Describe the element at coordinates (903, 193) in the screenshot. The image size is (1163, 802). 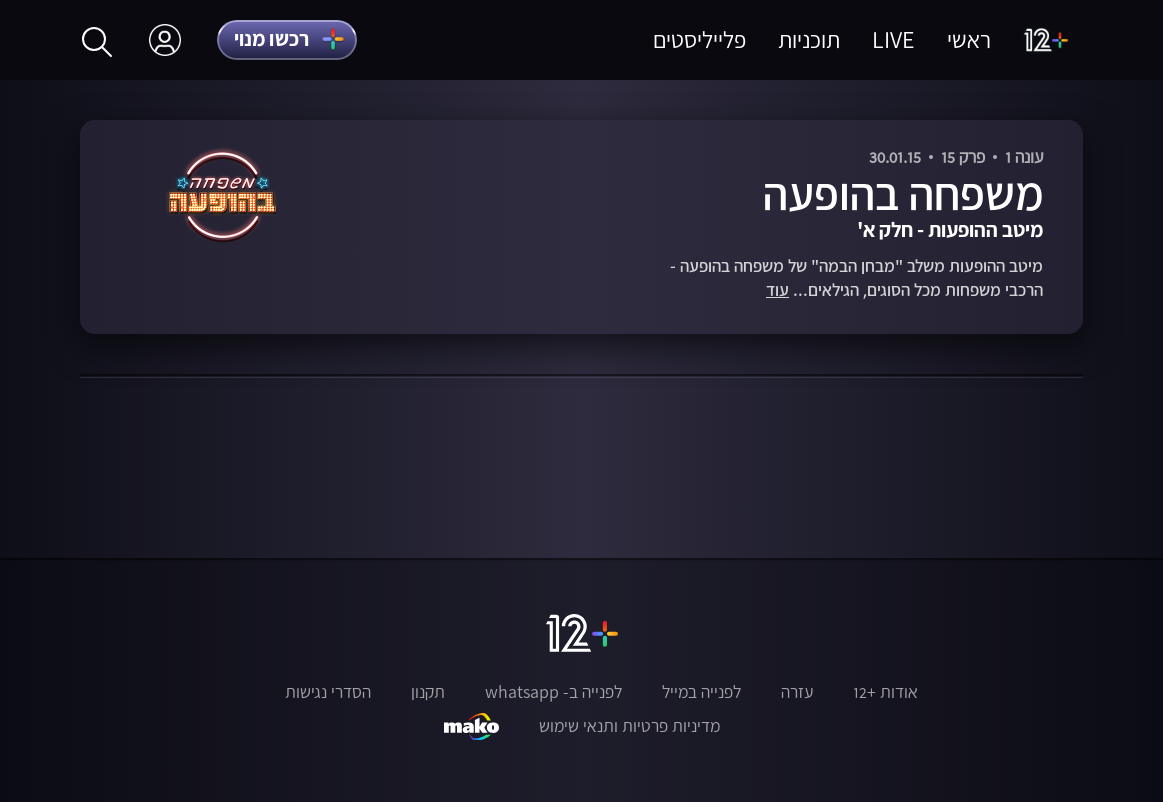
I see `משפחה בהופעה` at that location.